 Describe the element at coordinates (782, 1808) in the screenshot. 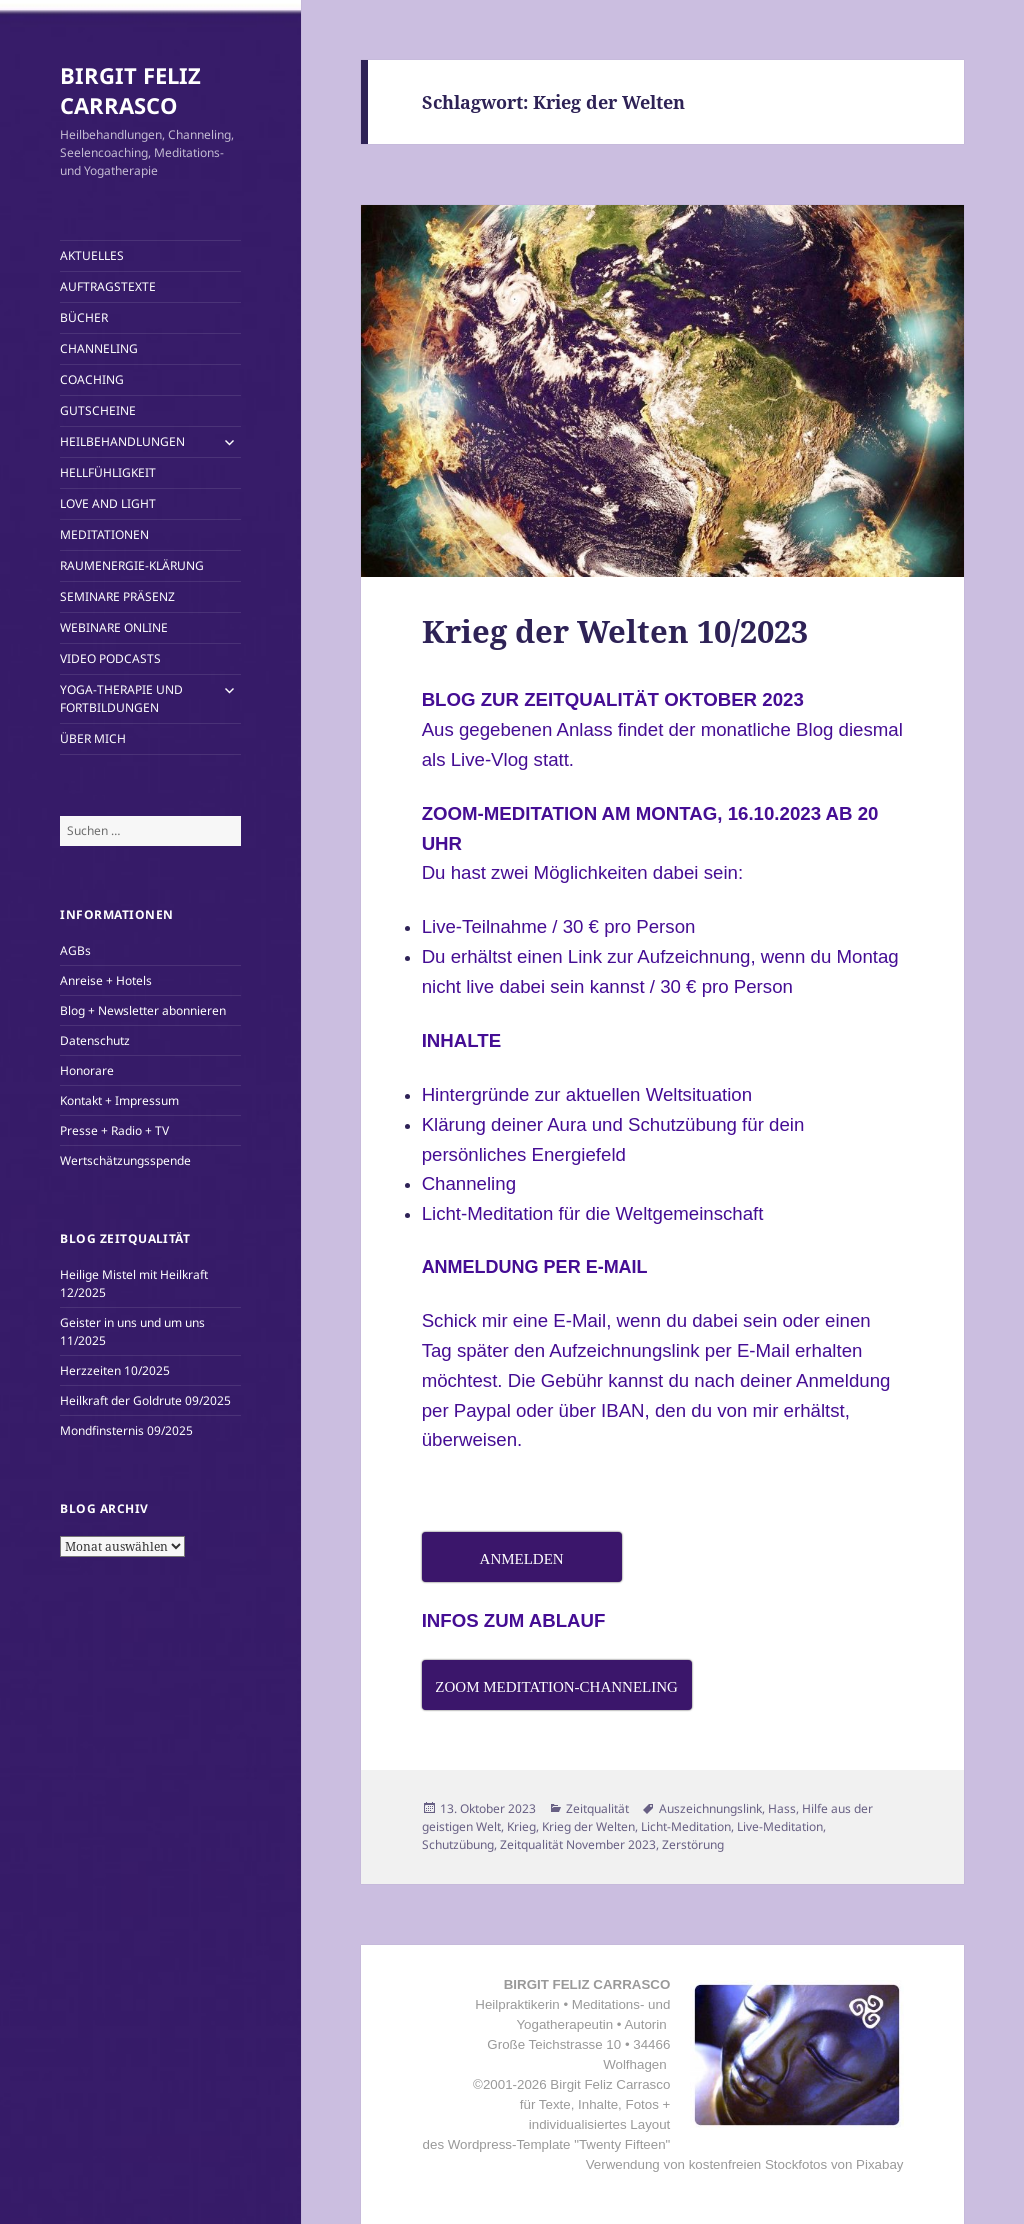

I see `Hass` at that location.